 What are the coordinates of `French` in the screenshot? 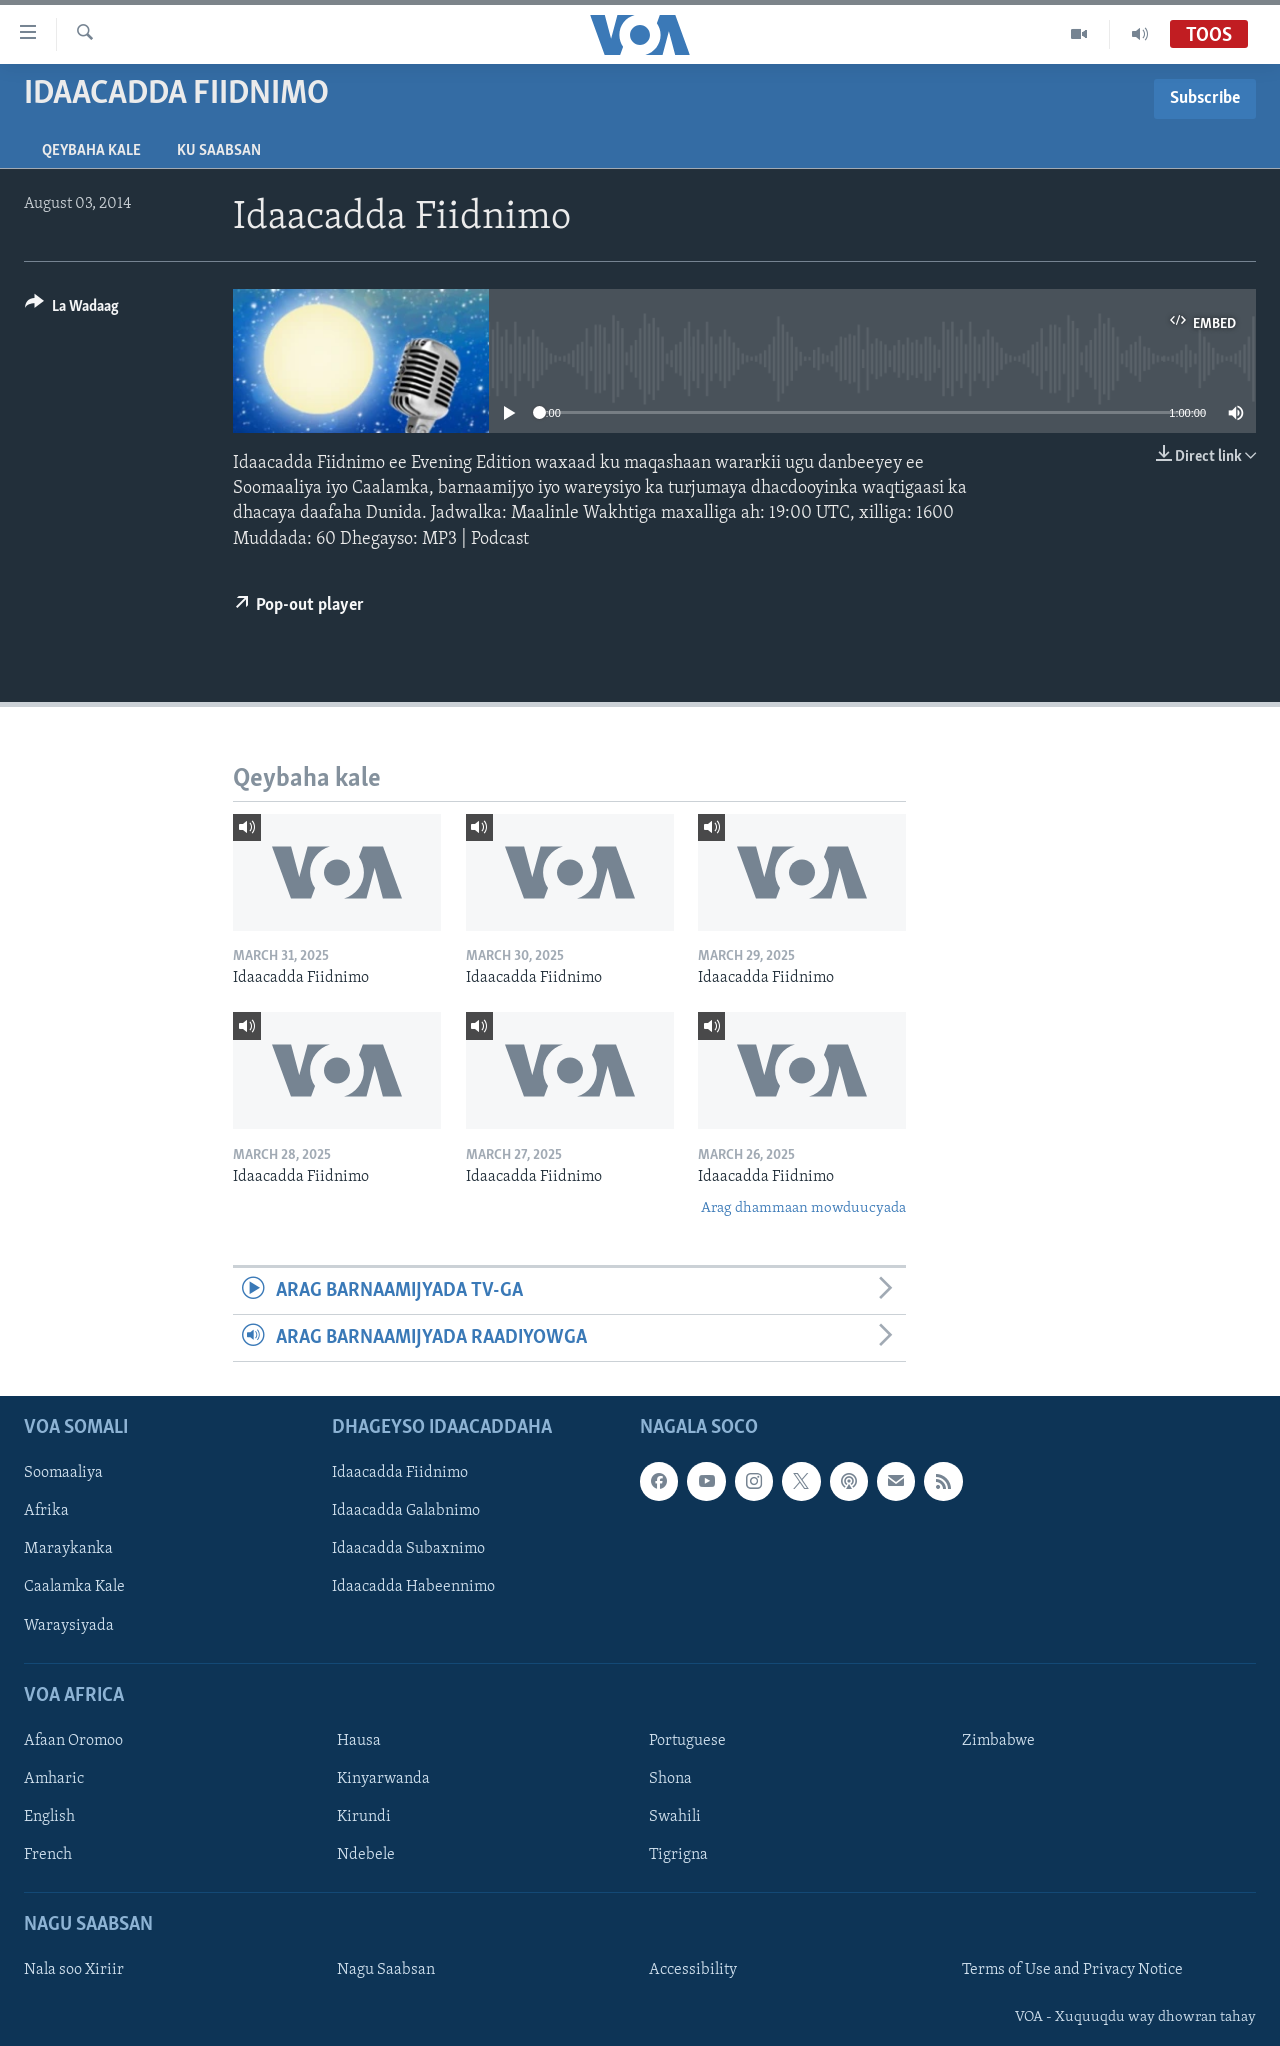 It's located at (48, 1855).